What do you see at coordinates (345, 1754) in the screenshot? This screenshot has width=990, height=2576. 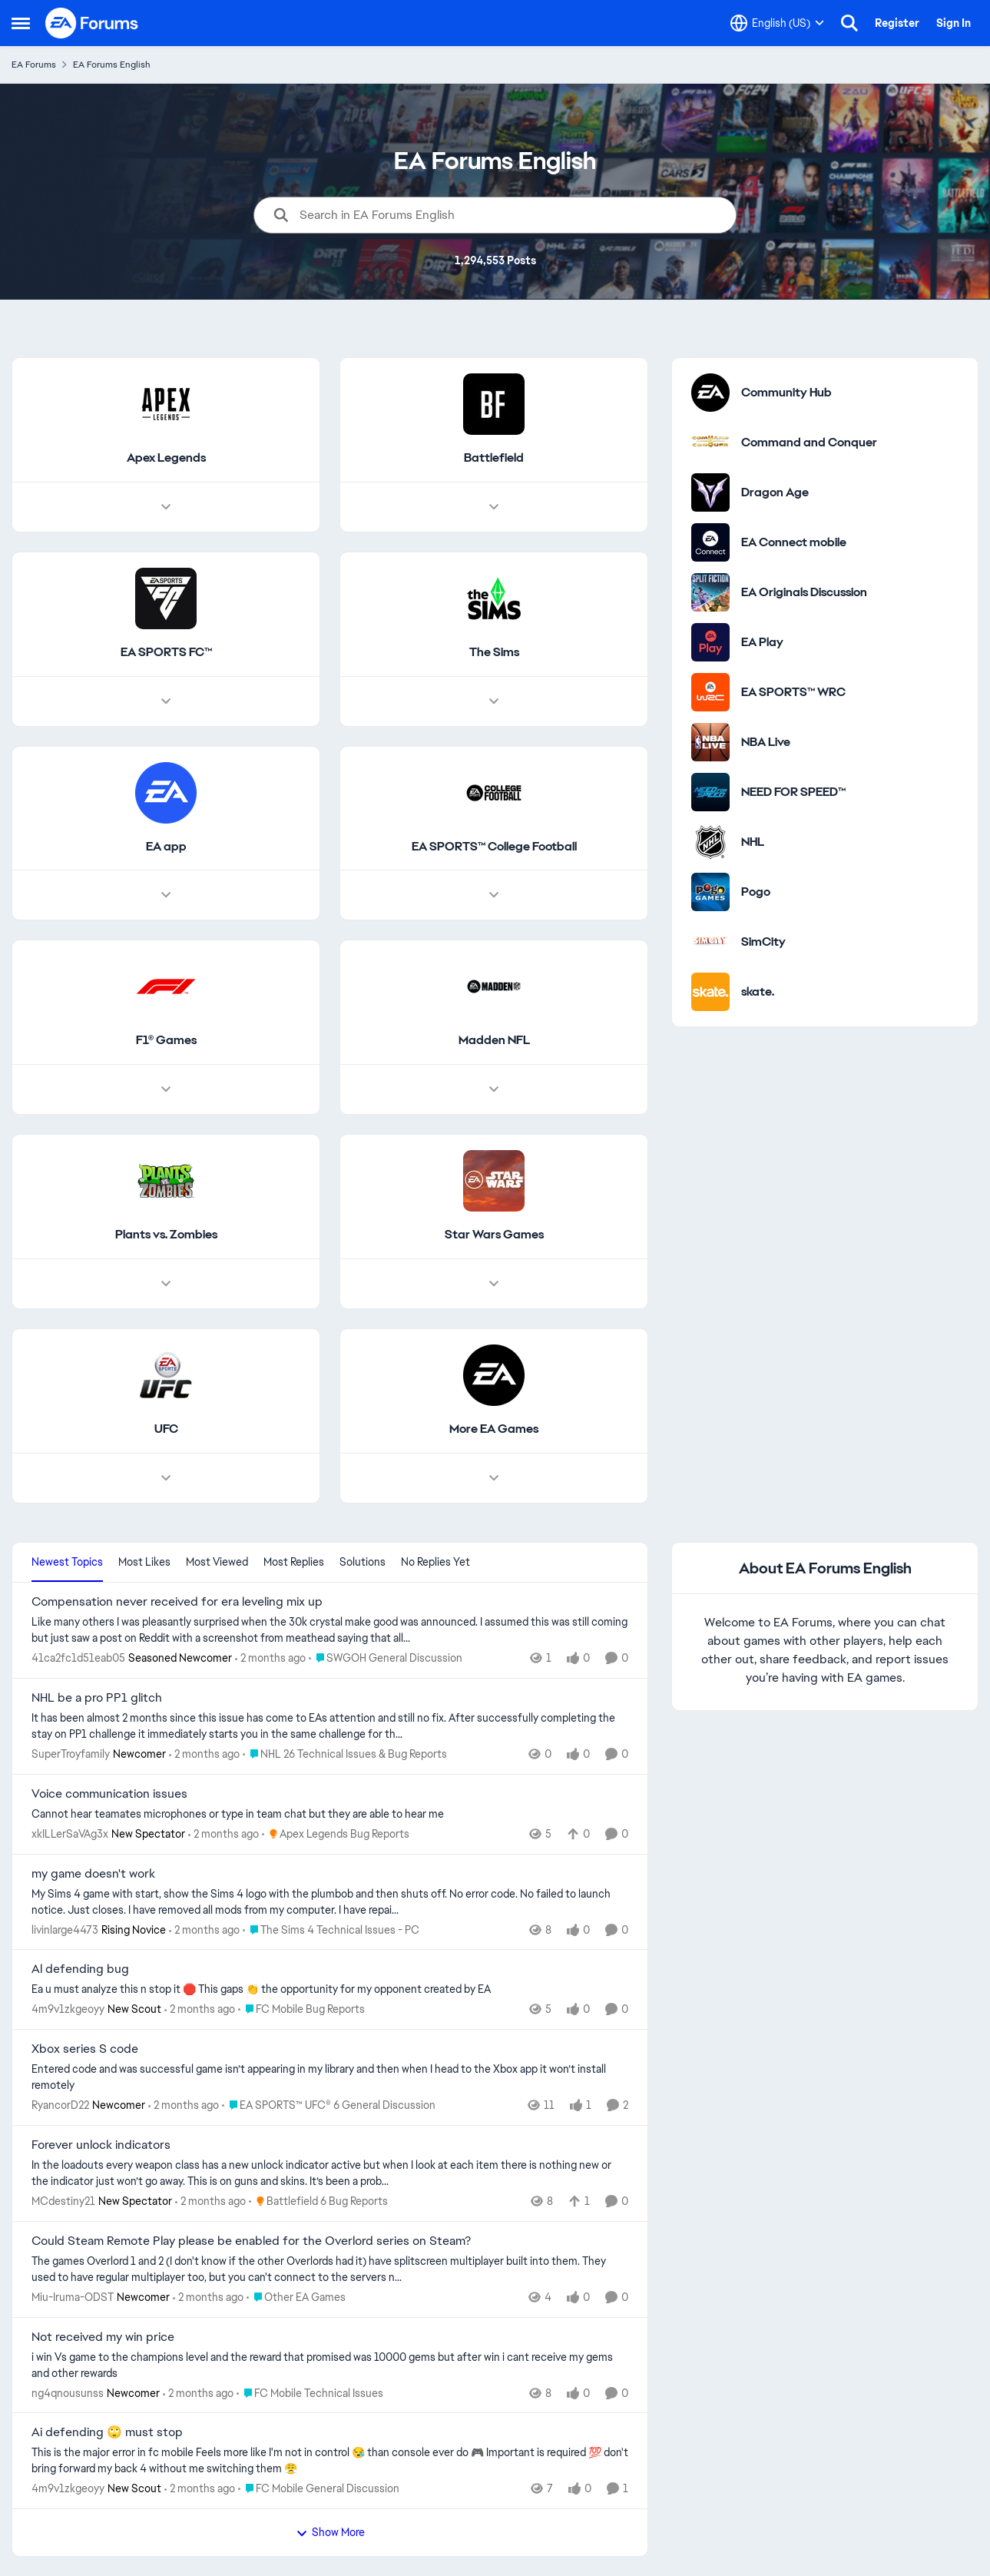 I see `[Go to parent NHL 26 Technical Issues & Bug Reports]` at bounding box center [345, 1754].